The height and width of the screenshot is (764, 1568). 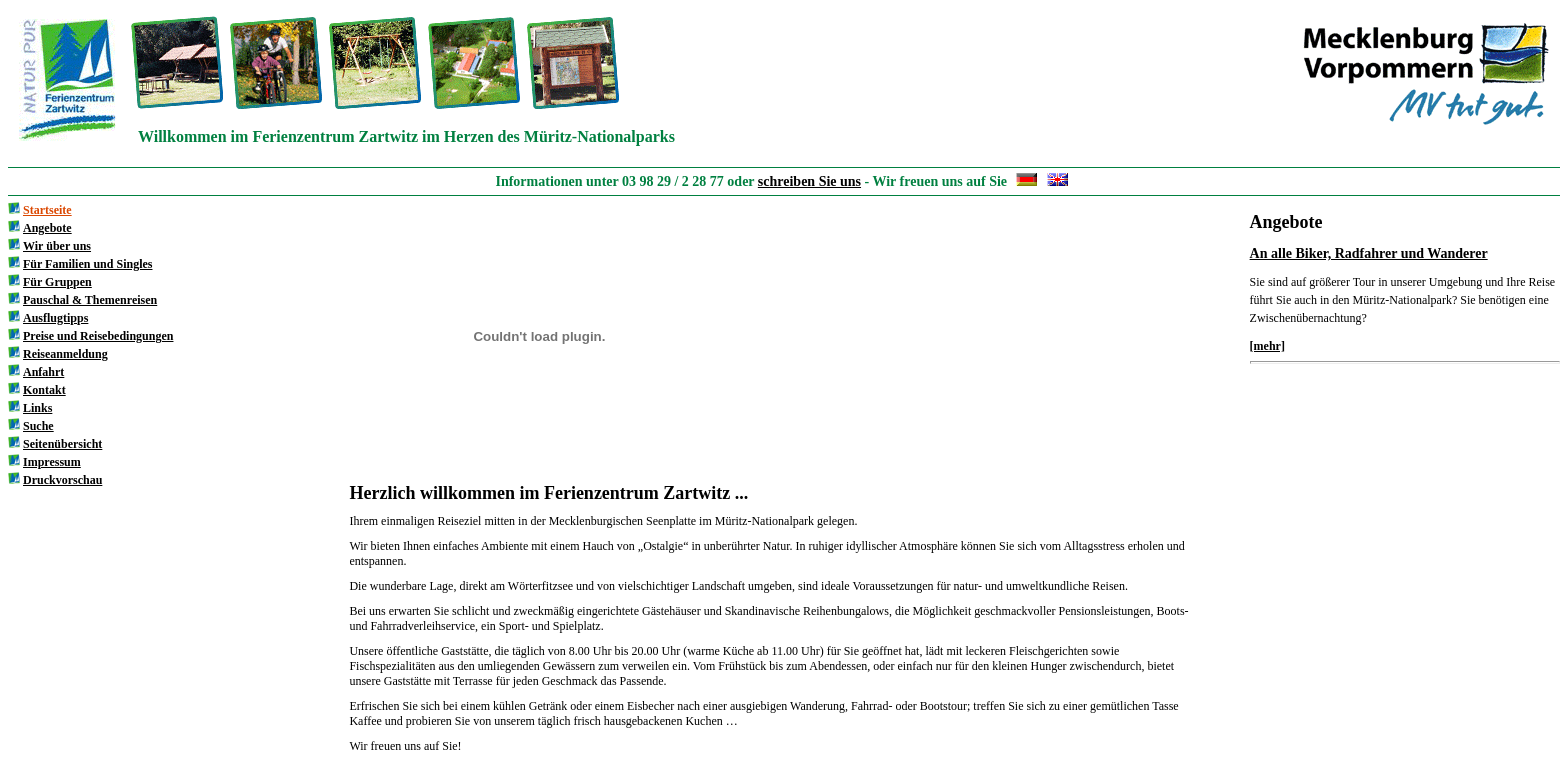 What do you see at coordinates (43, 372) in the screenshot?
I see `Anfahrt` at bounding box center [43, 372].